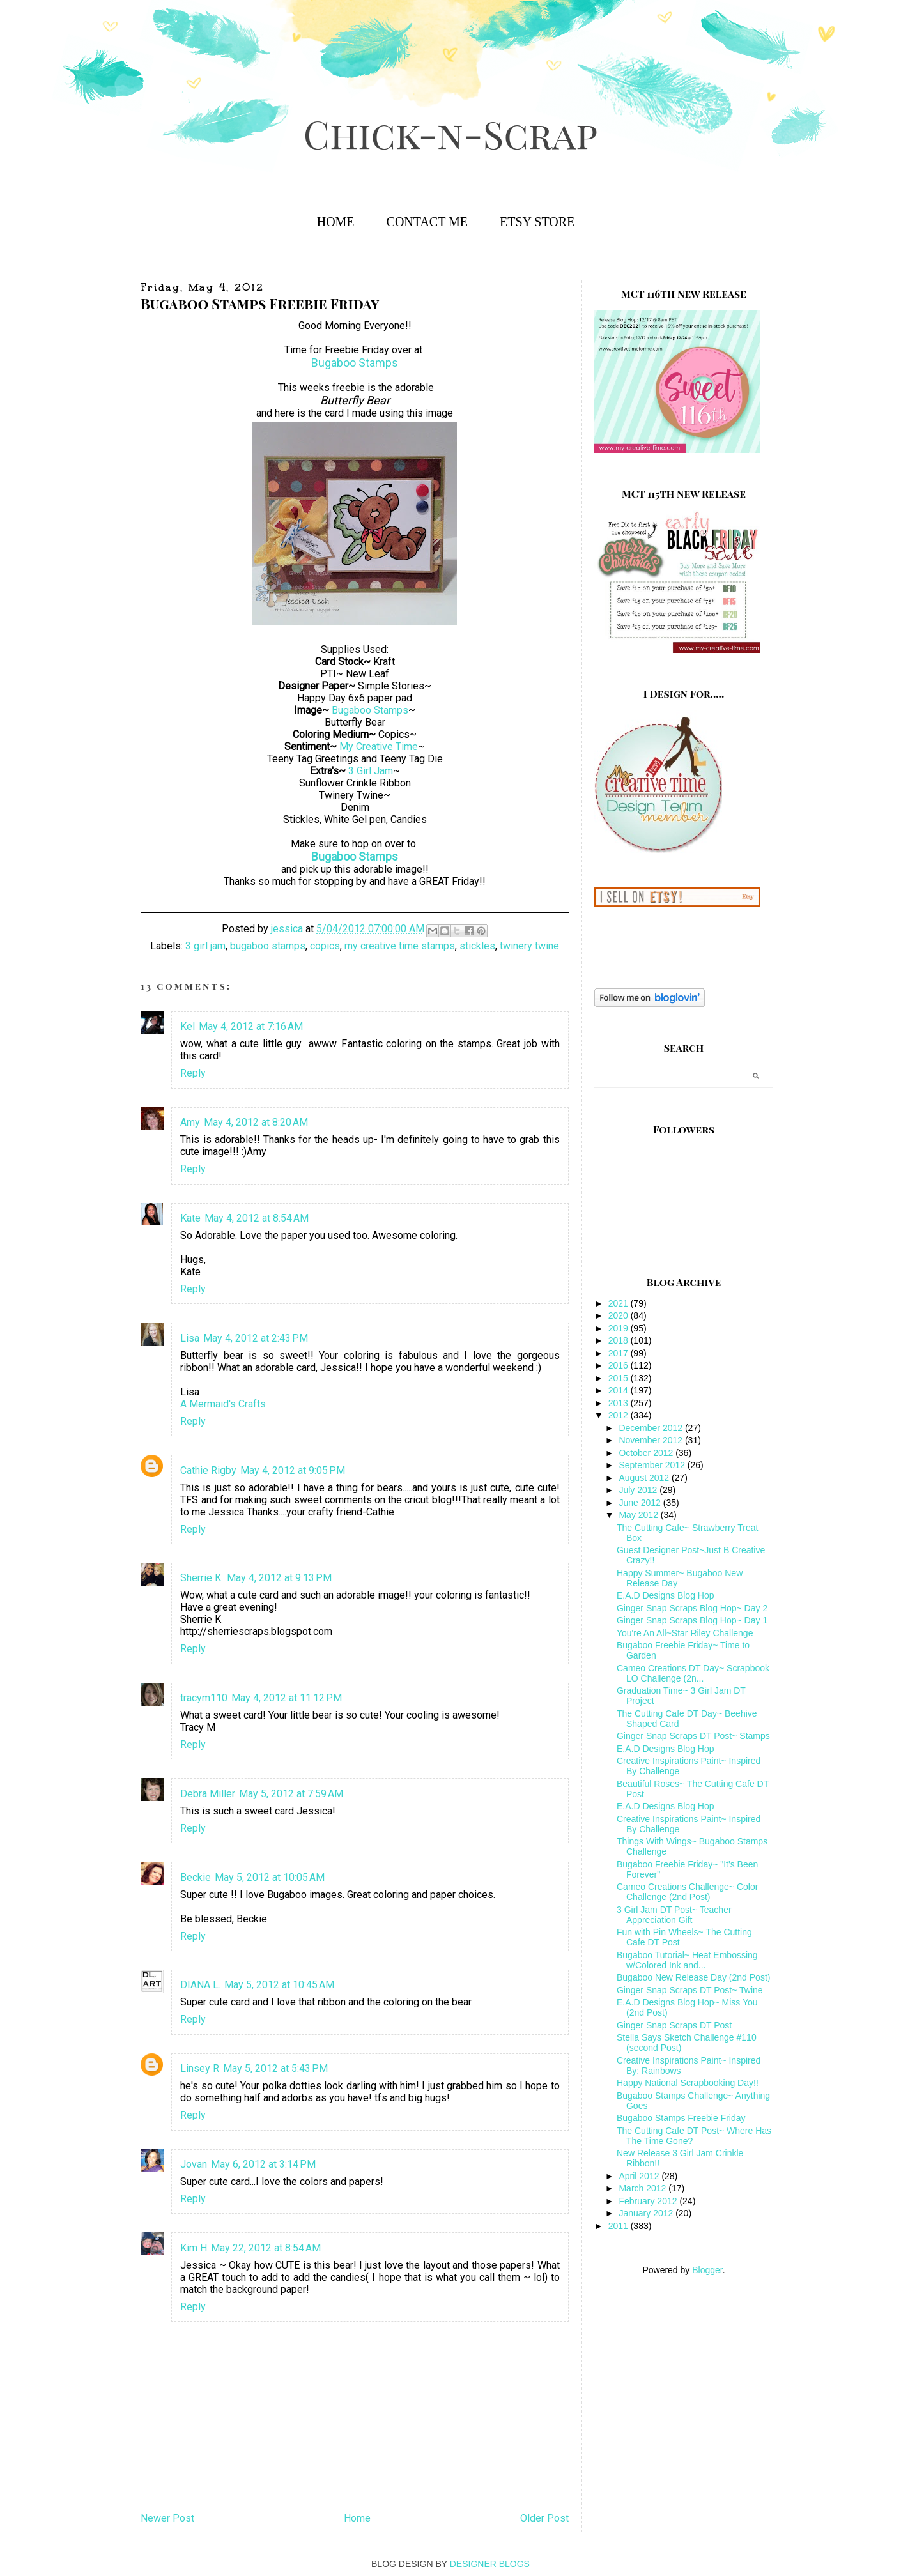 This screenshot has height=2576, width=901. Describe the element at coordinates (187, 1026) in the screenshot. I see `Kel` at that location.